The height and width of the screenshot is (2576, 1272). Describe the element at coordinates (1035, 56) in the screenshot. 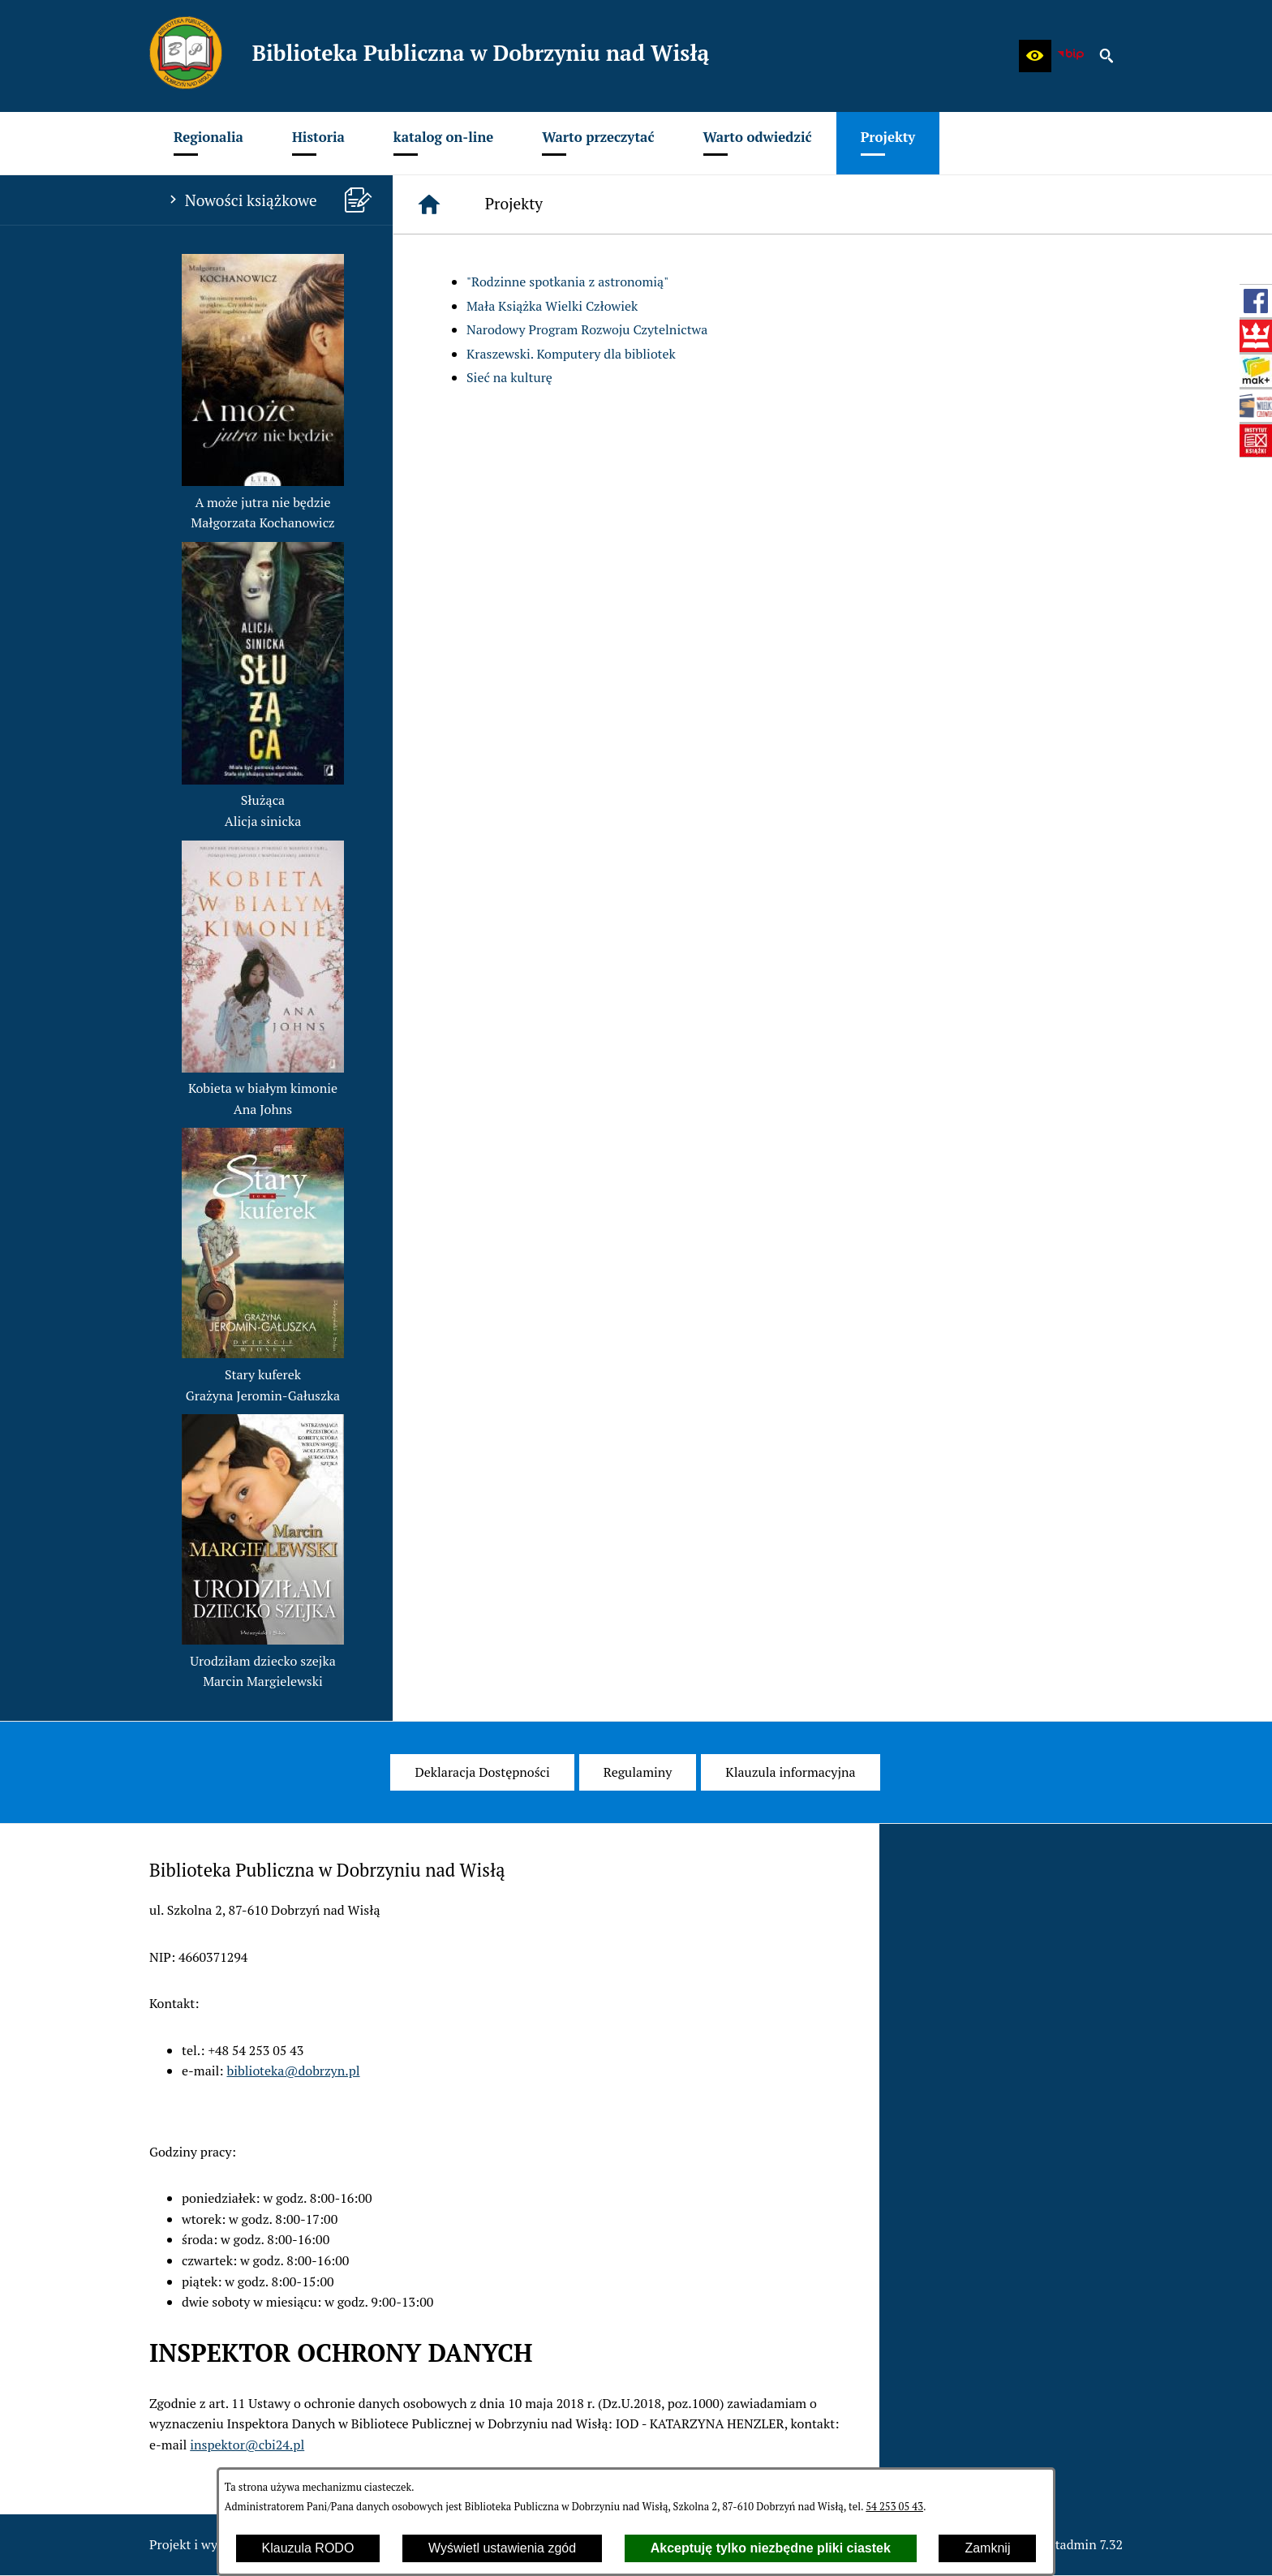

I see `[button]` at that location.